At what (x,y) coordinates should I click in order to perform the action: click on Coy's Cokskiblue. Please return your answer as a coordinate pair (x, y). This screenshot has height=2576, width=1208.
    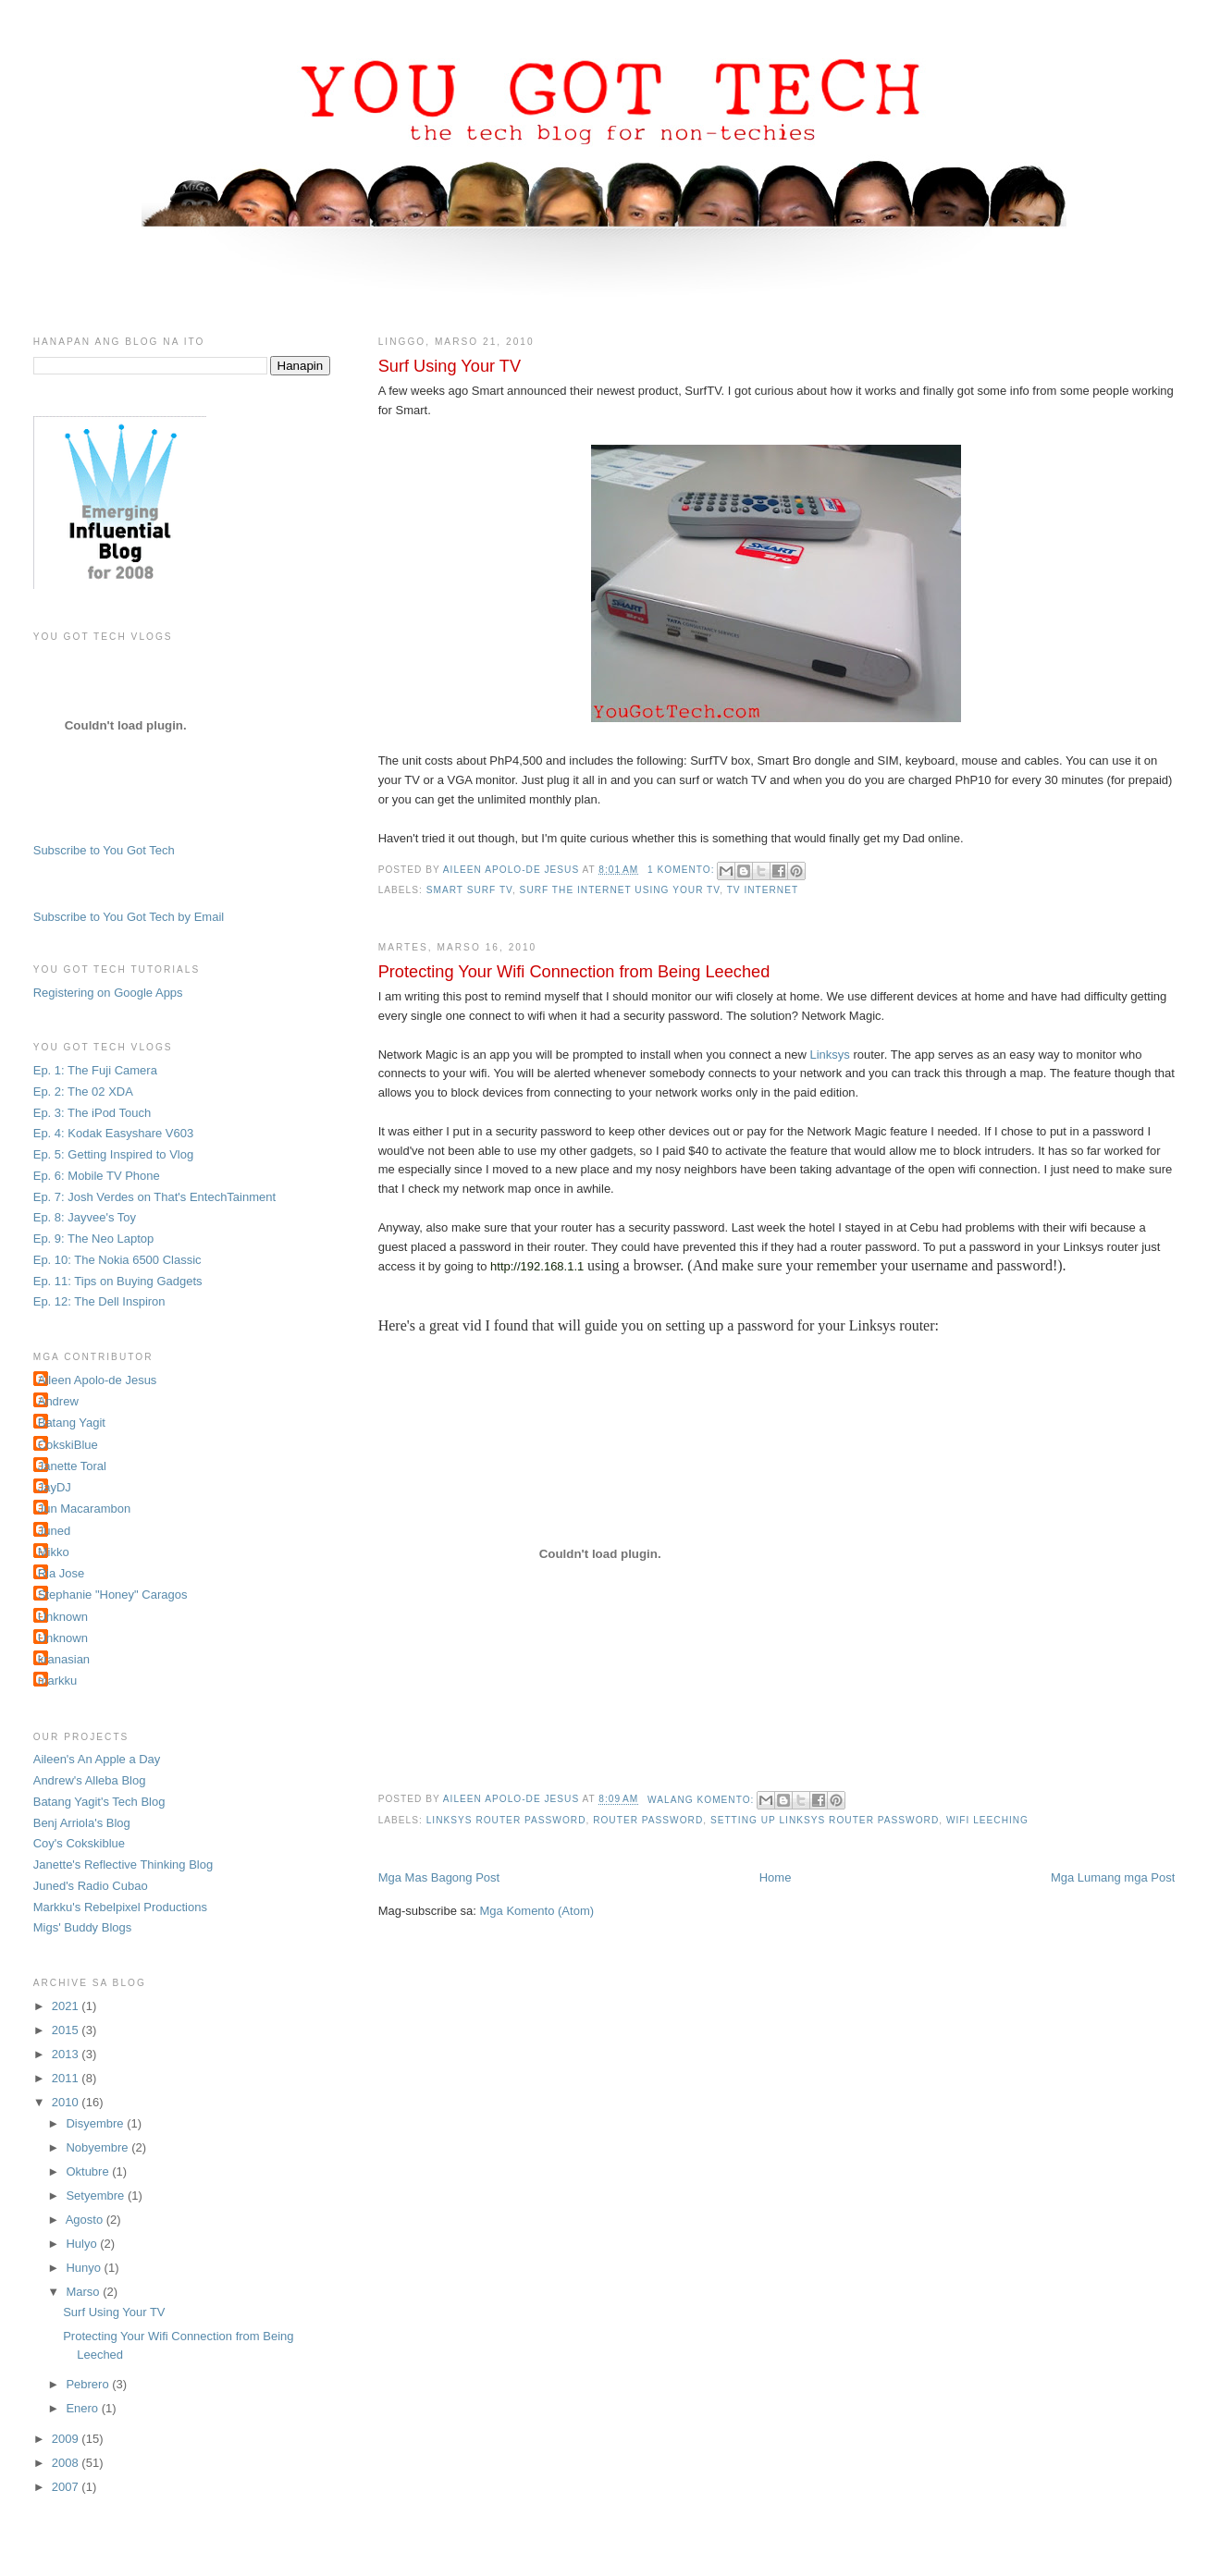
    Looking at the image, I should click on (79, 1843).